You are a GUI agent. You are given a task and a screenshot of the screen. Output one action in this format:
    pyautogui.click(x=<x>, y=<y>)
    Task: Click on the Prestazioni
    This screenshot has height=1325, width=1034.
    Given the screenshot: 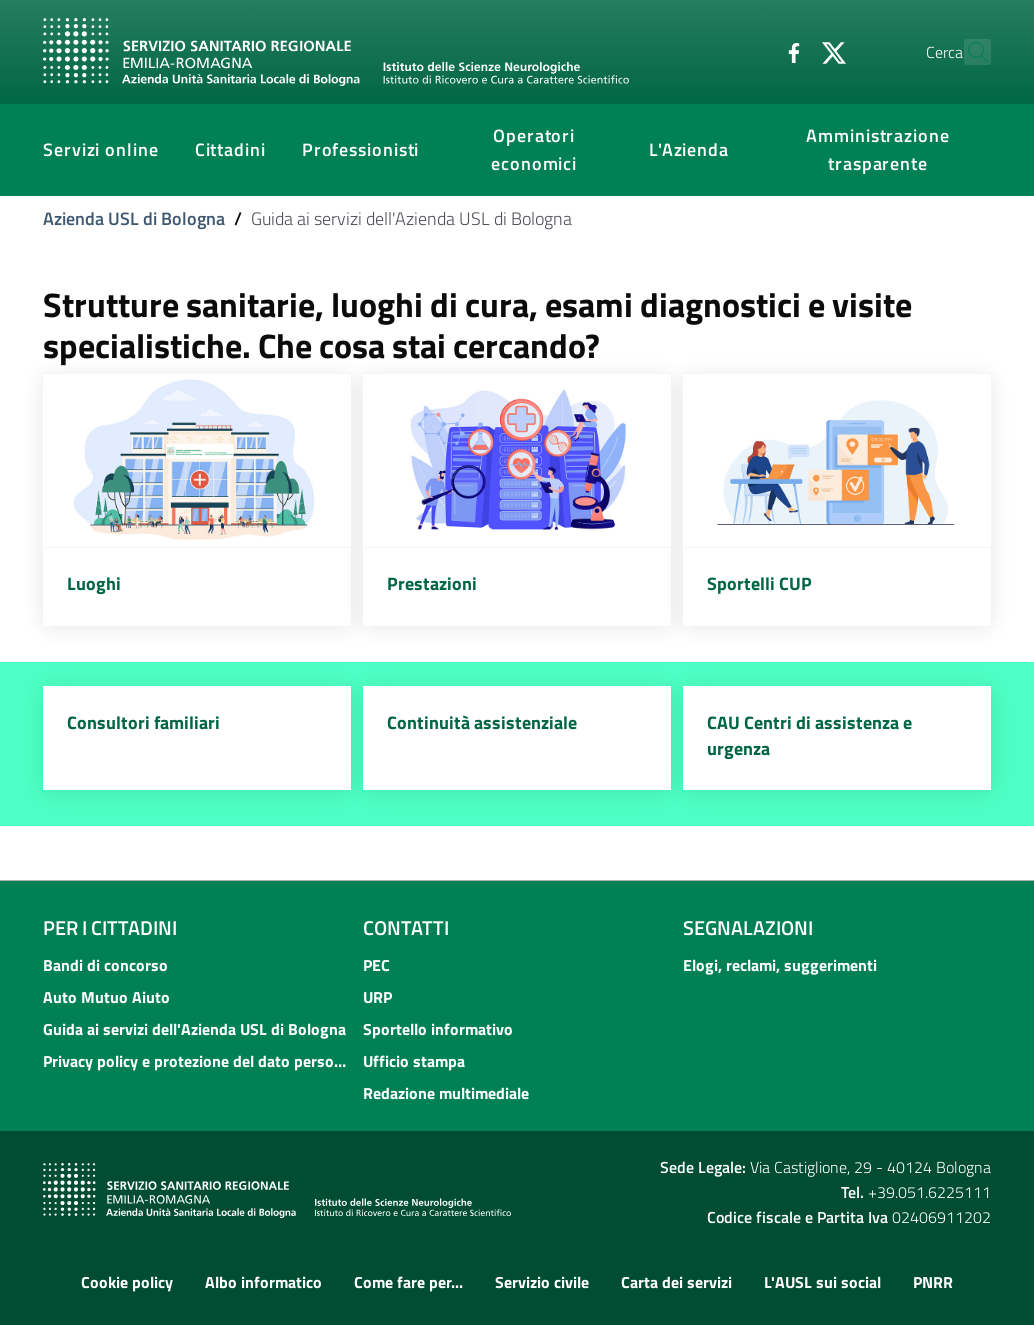 What is the action you would take?
    pyautogui.click(x=432, y=583)
    